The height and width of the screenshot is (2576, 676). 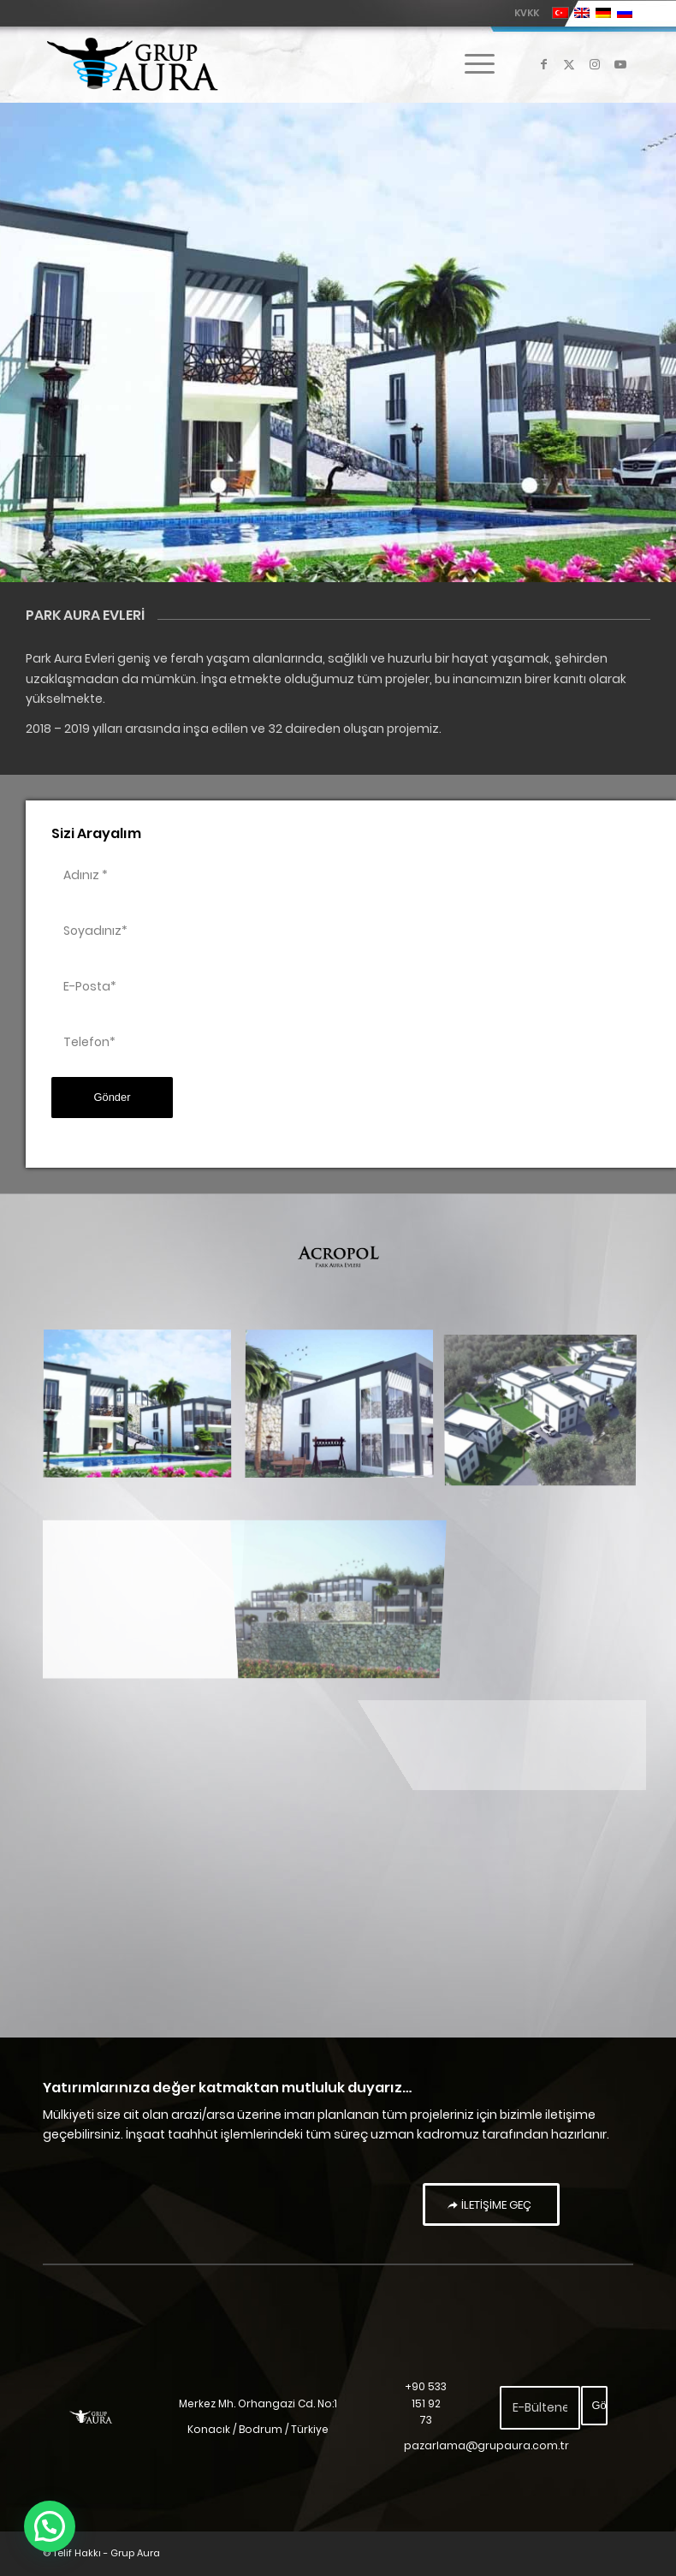 What do you see at coordinates (491, 2204) in the screenshot?
I see `[İLETİŞİME GEÇ]` at bounding box center [491, 2204].